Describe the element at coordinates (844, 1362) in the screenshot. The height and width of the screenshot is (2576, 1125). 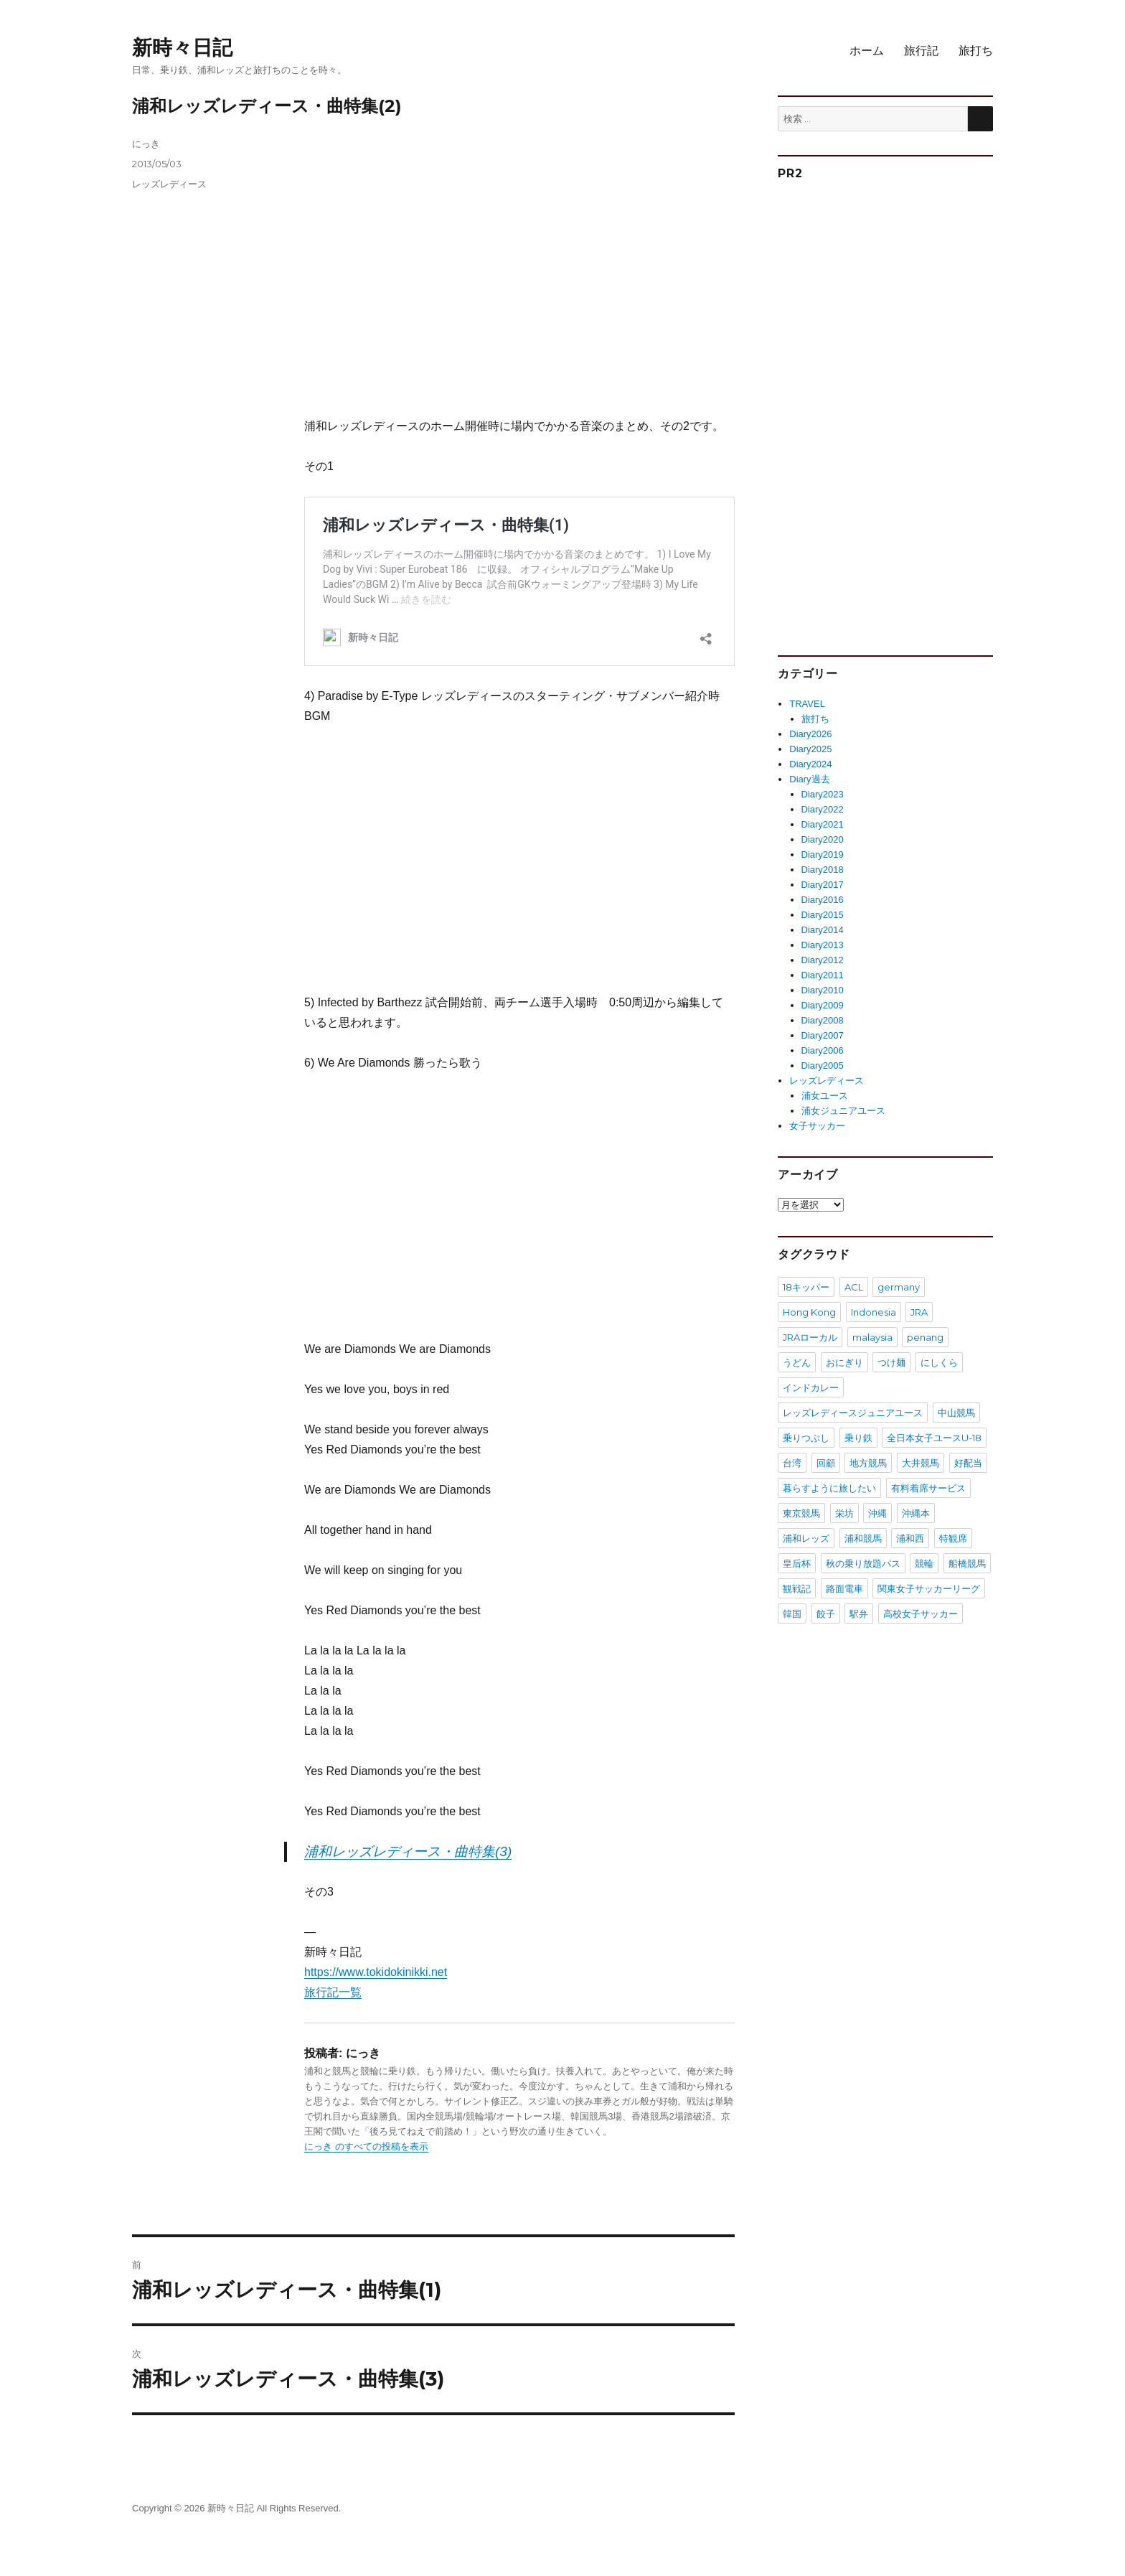
I see `おにぎり` at that location.